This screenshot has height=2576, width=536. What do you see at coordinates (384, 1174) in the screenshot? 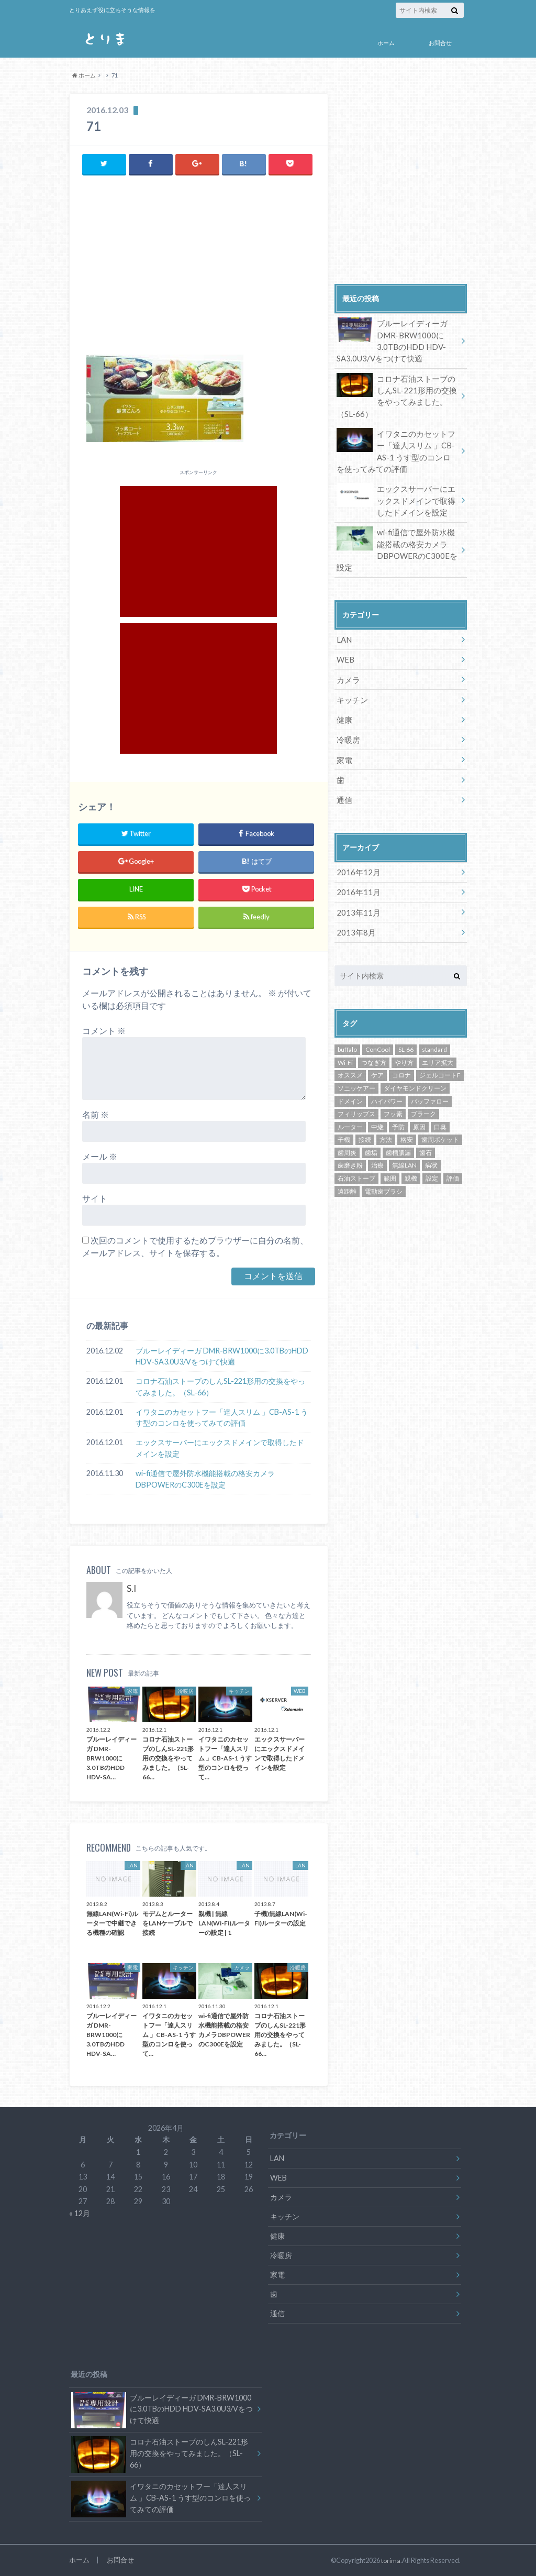
I see `電動歯ブラシ [電動歯ブラシ (1個の項目)]` at bounding box center [384, 1174].